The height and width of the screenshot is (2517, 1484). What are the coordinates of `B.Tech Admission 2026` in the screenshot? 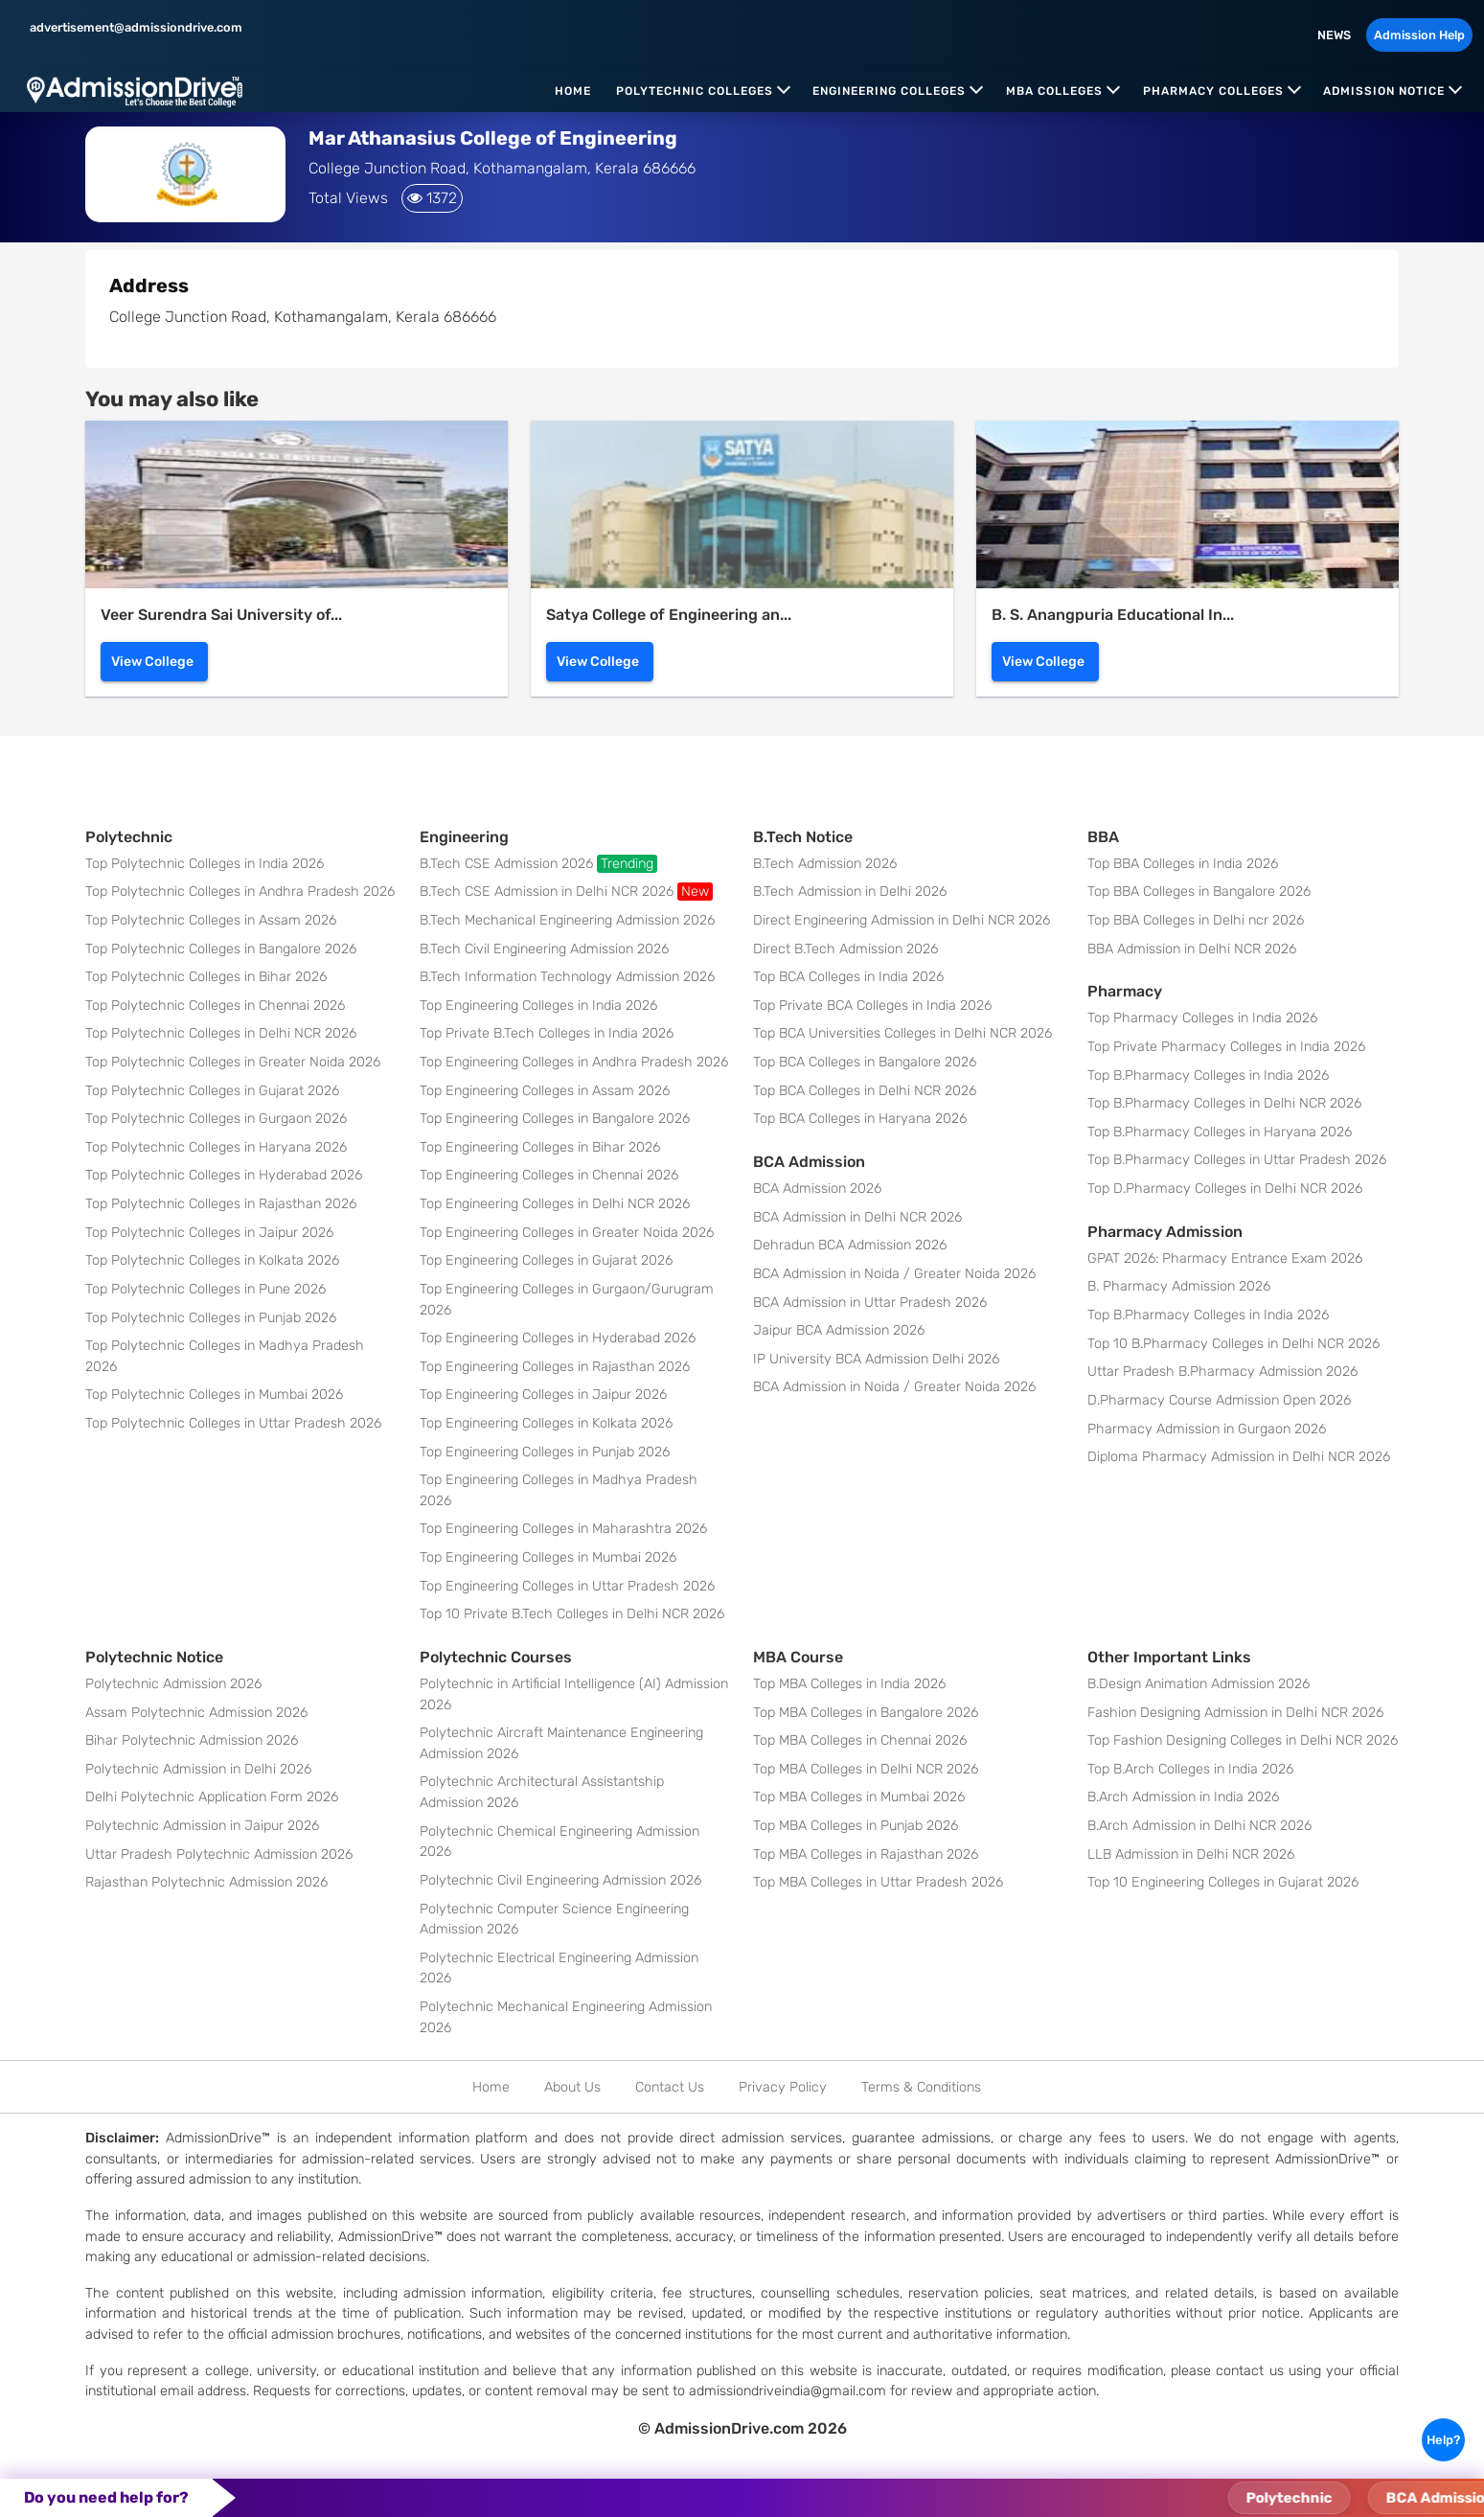 It's located at (825, 864).